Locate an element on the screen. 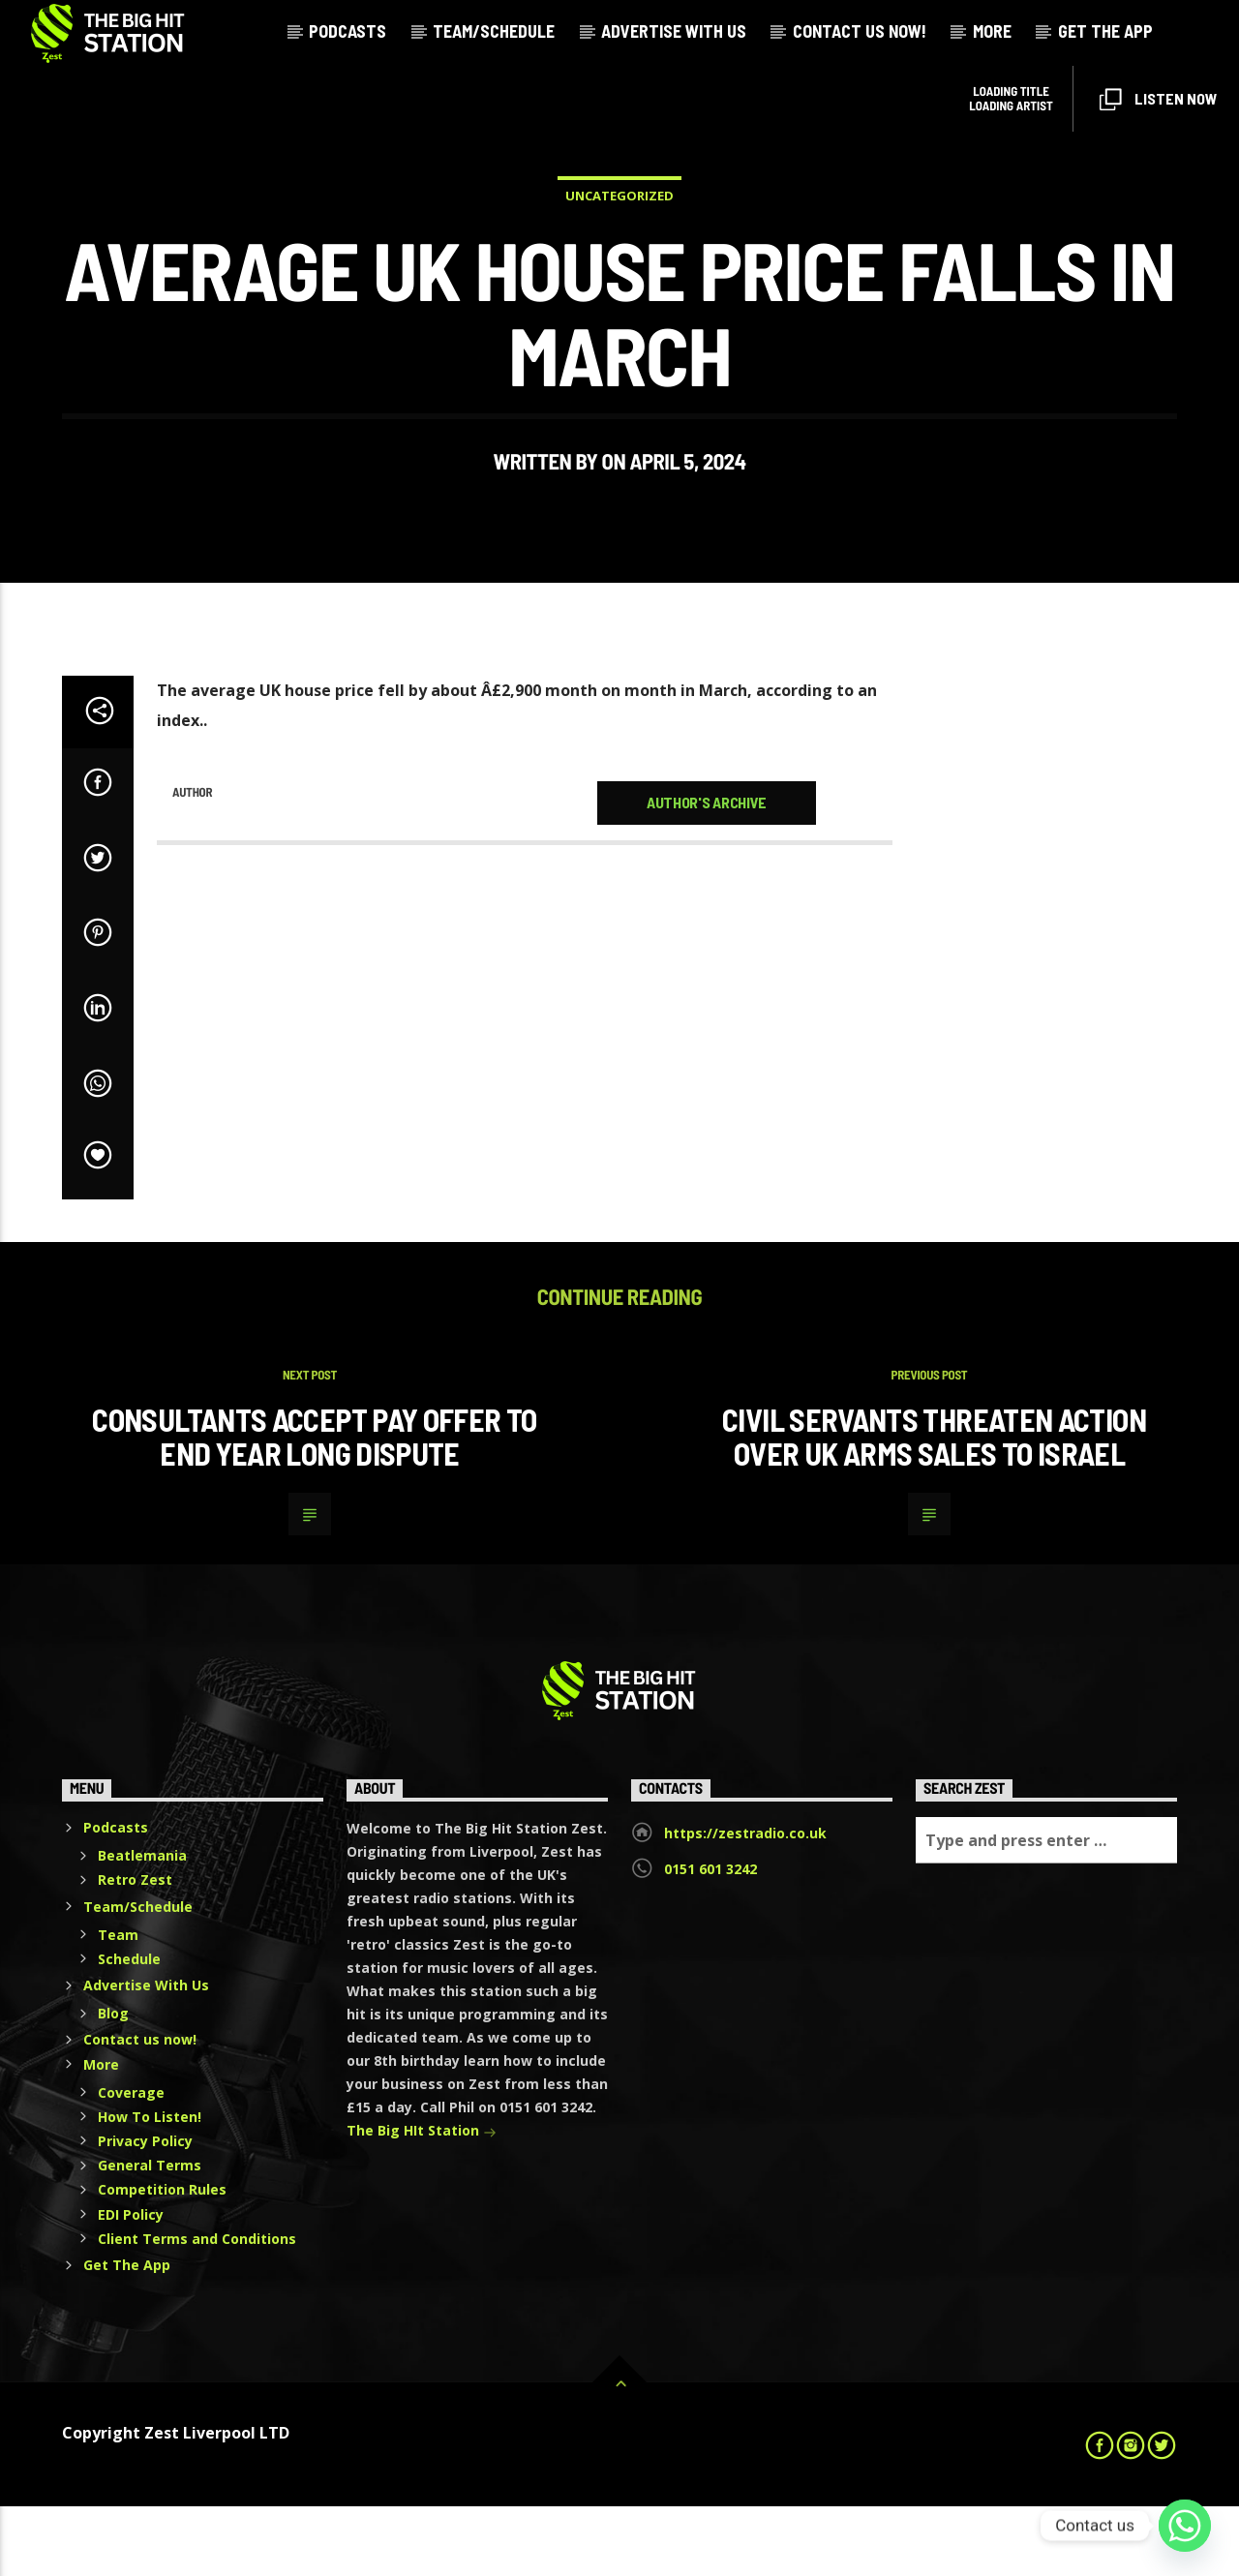  [Whatsapp] is located at coordinates (1185, 2526).